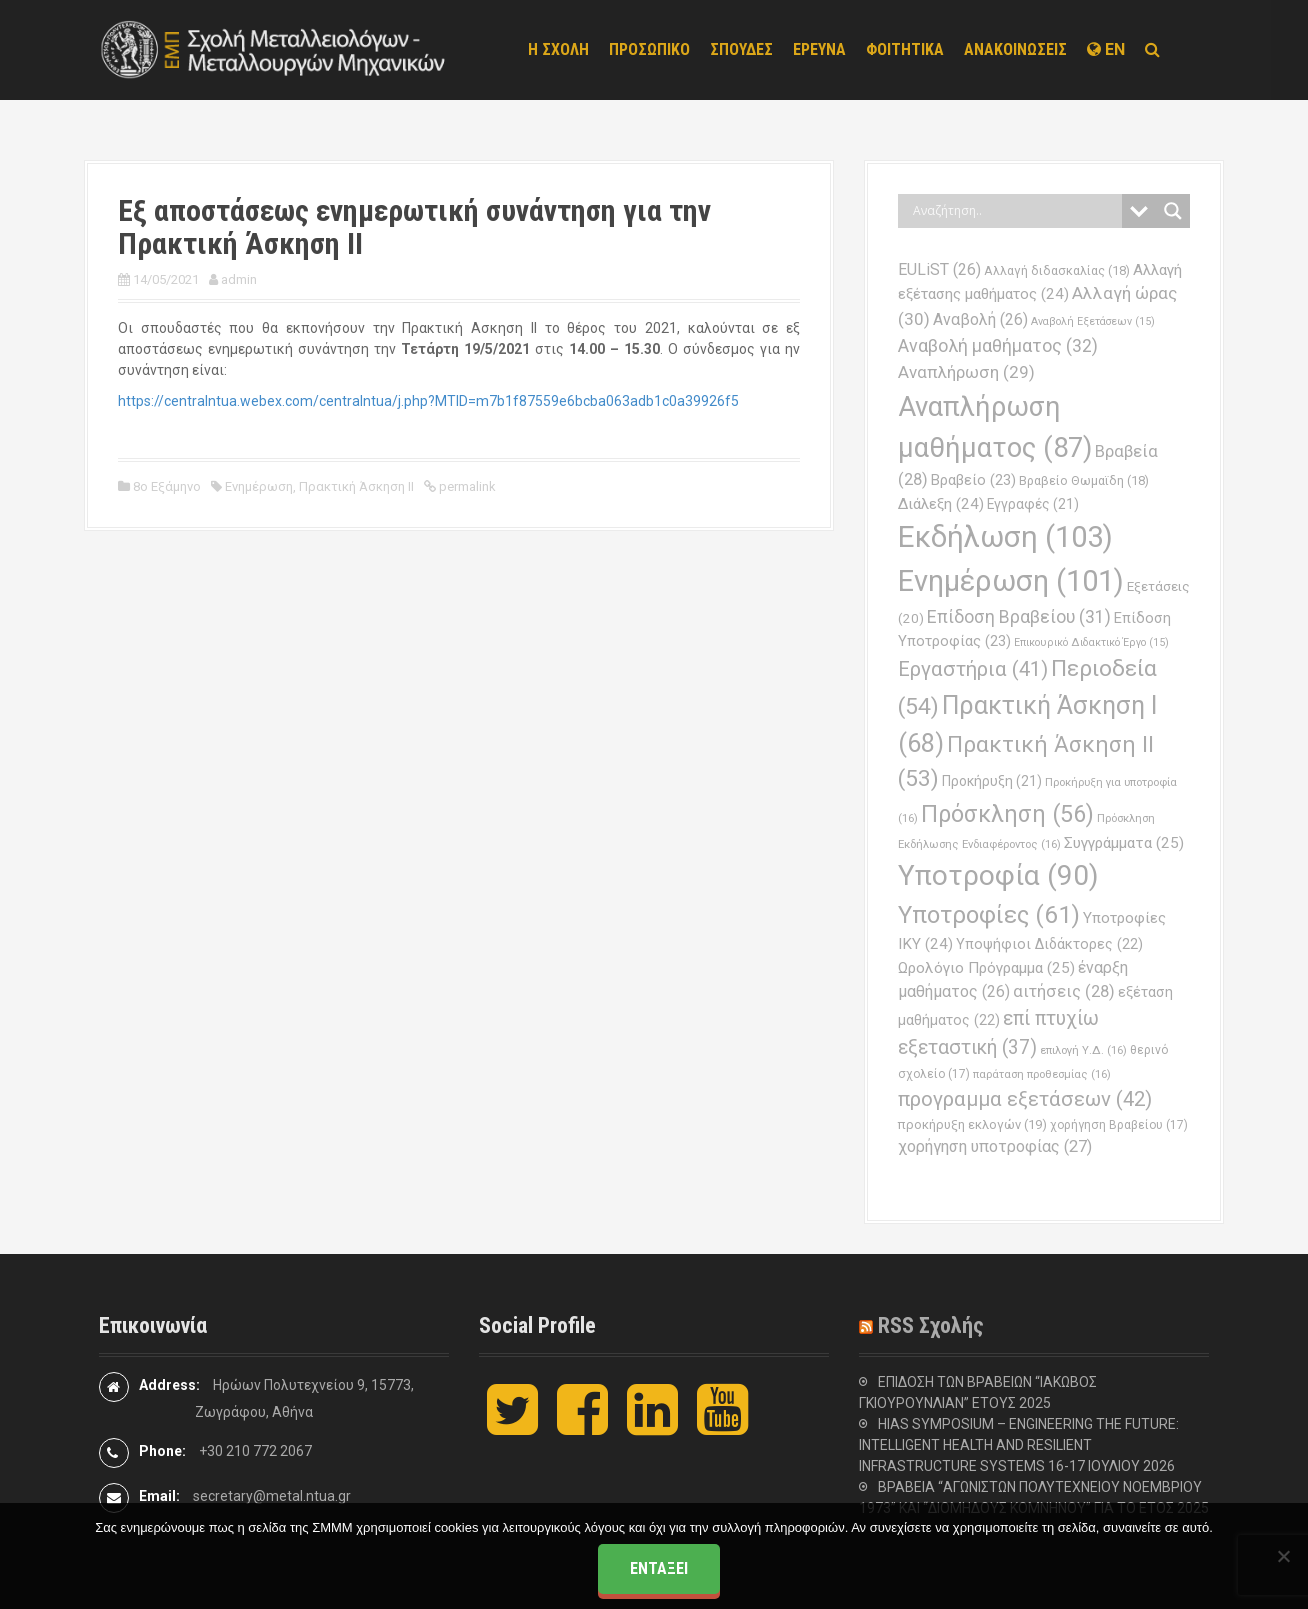 This screenshot has width=1308, height=1609. I want to click on Εκδήλωση [Εκδήλωση (103 στοιχεία)], so click(1005, 537).